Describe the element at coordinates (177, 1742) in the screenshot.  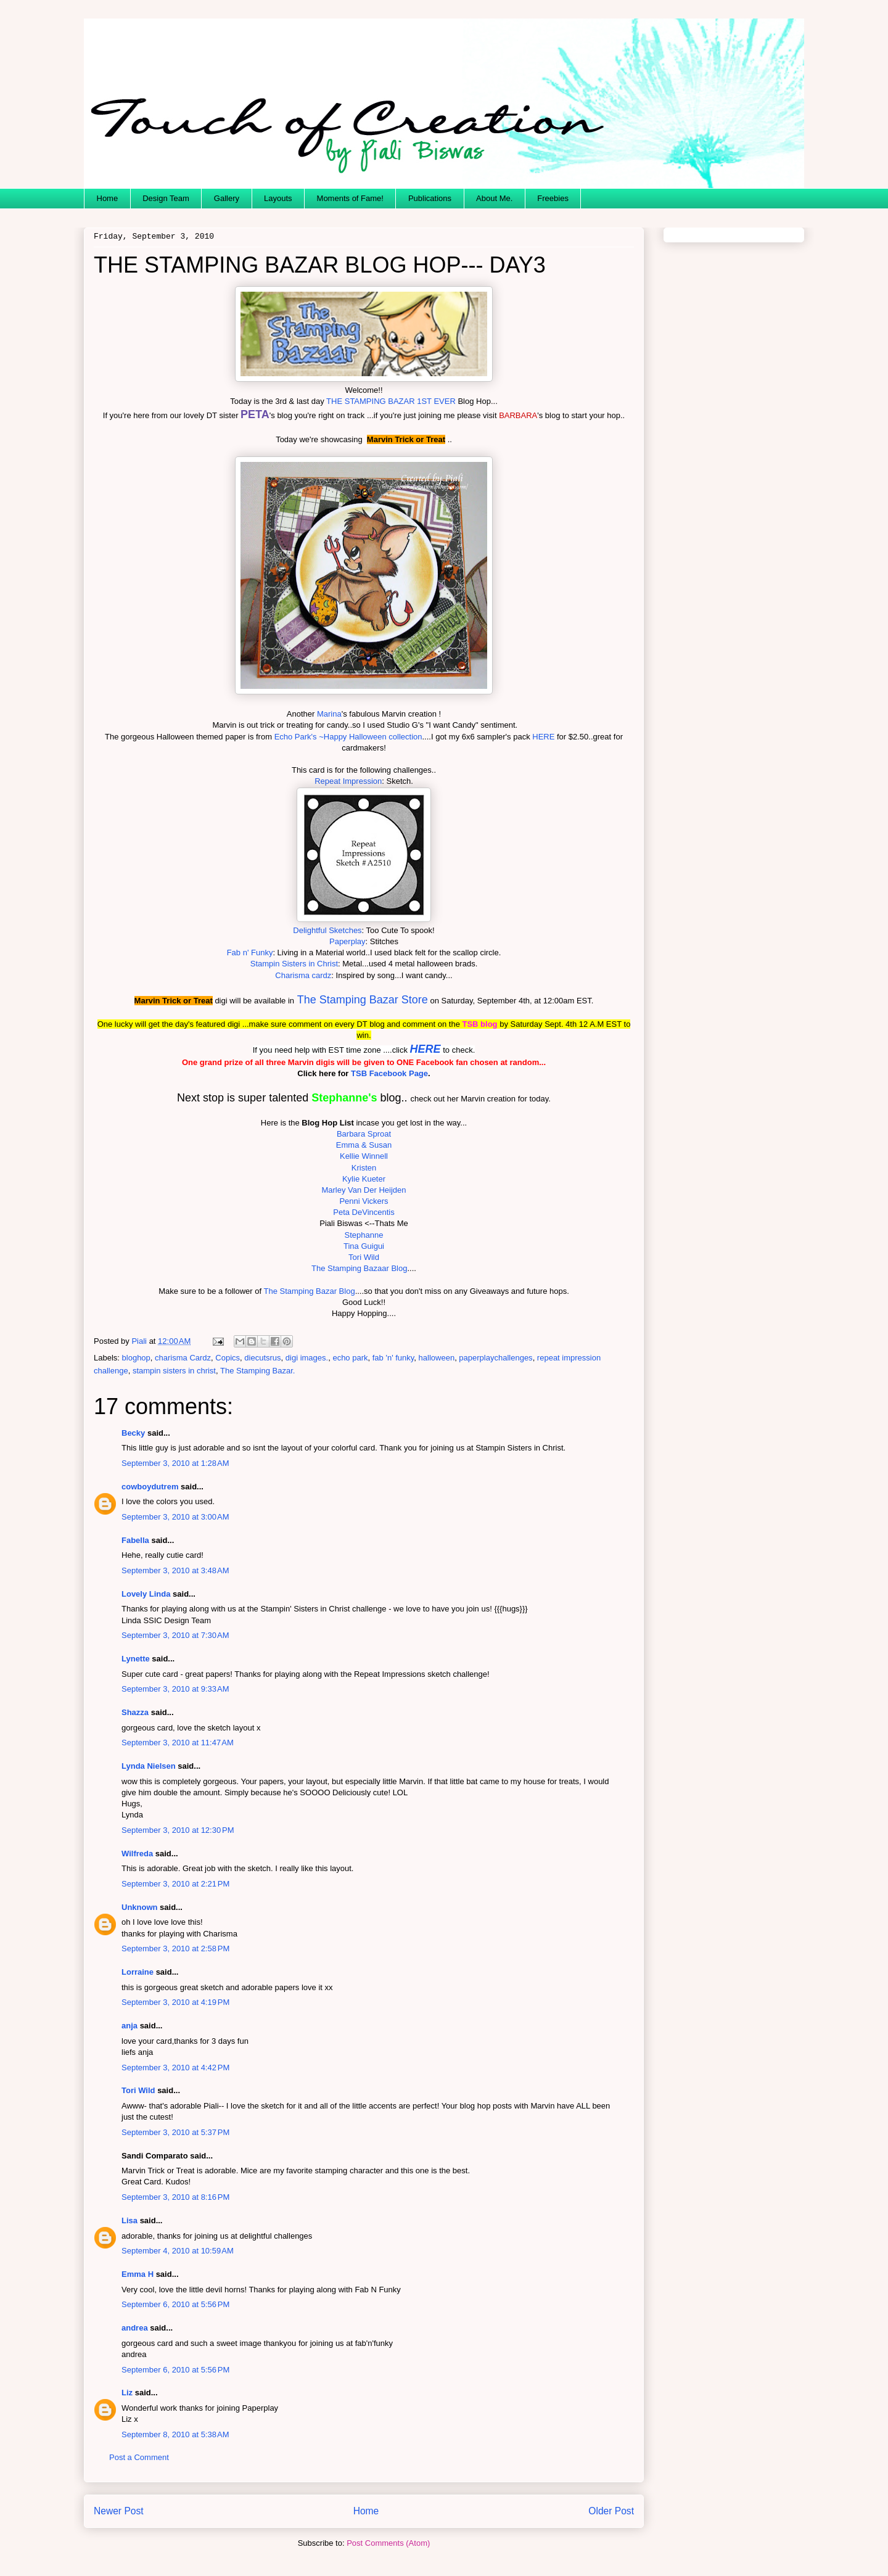
I see `September 3, 2010 at 11:47 AM` at that location.